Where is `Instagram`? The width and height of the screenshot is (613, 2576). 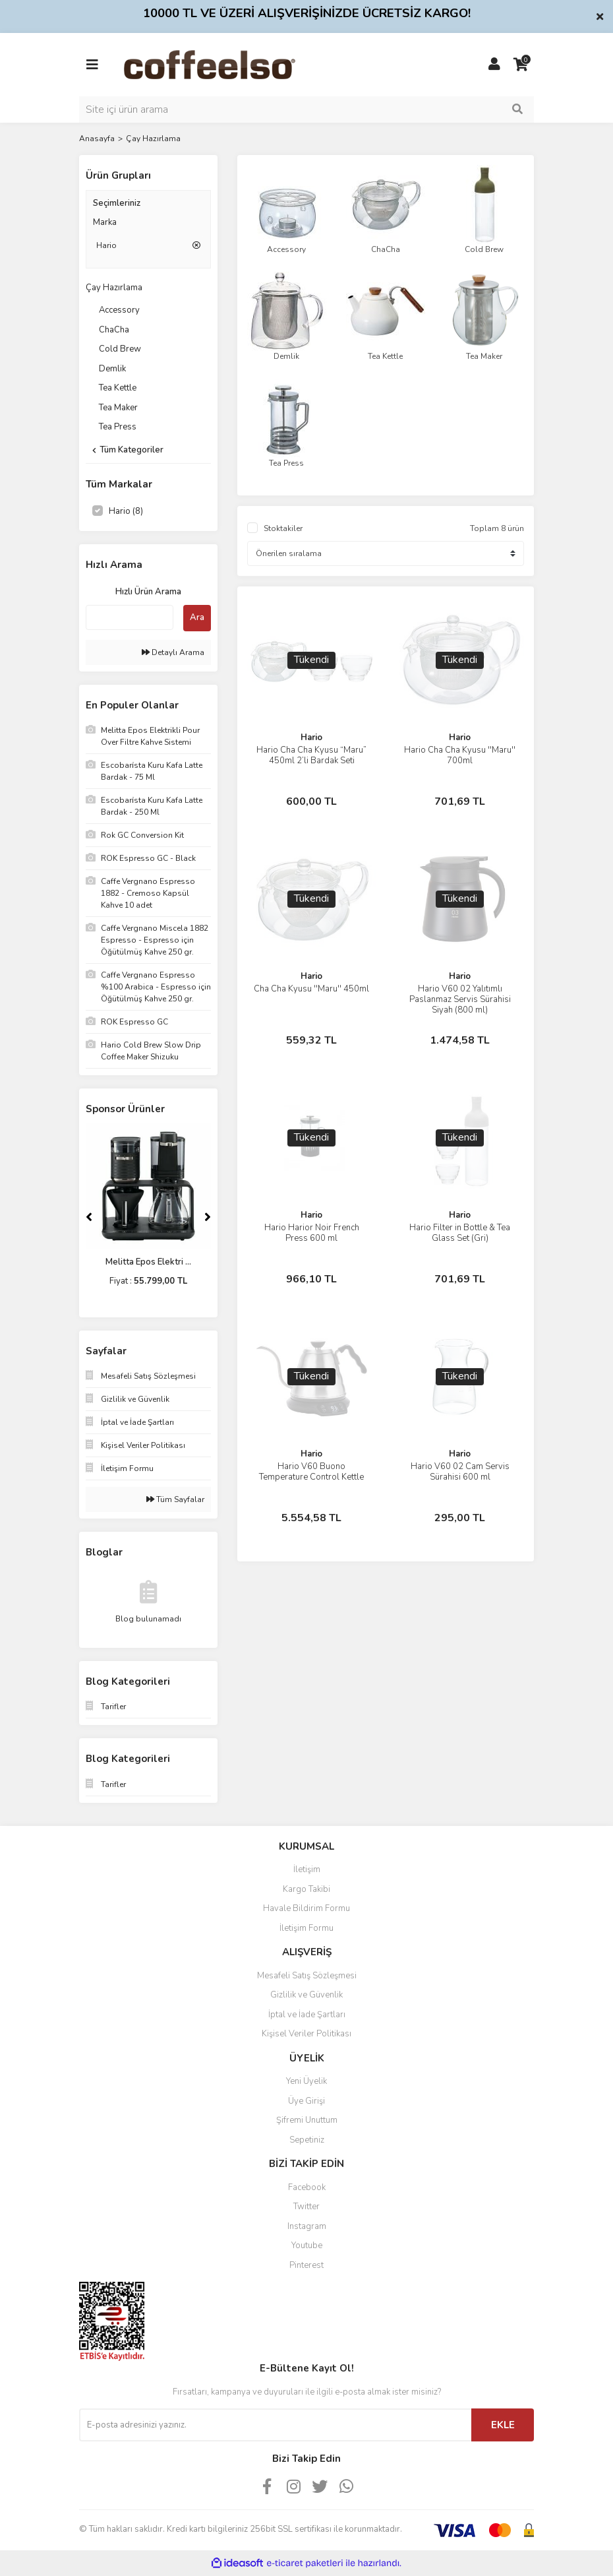 Instagram is located at coordinates (306, 2226).